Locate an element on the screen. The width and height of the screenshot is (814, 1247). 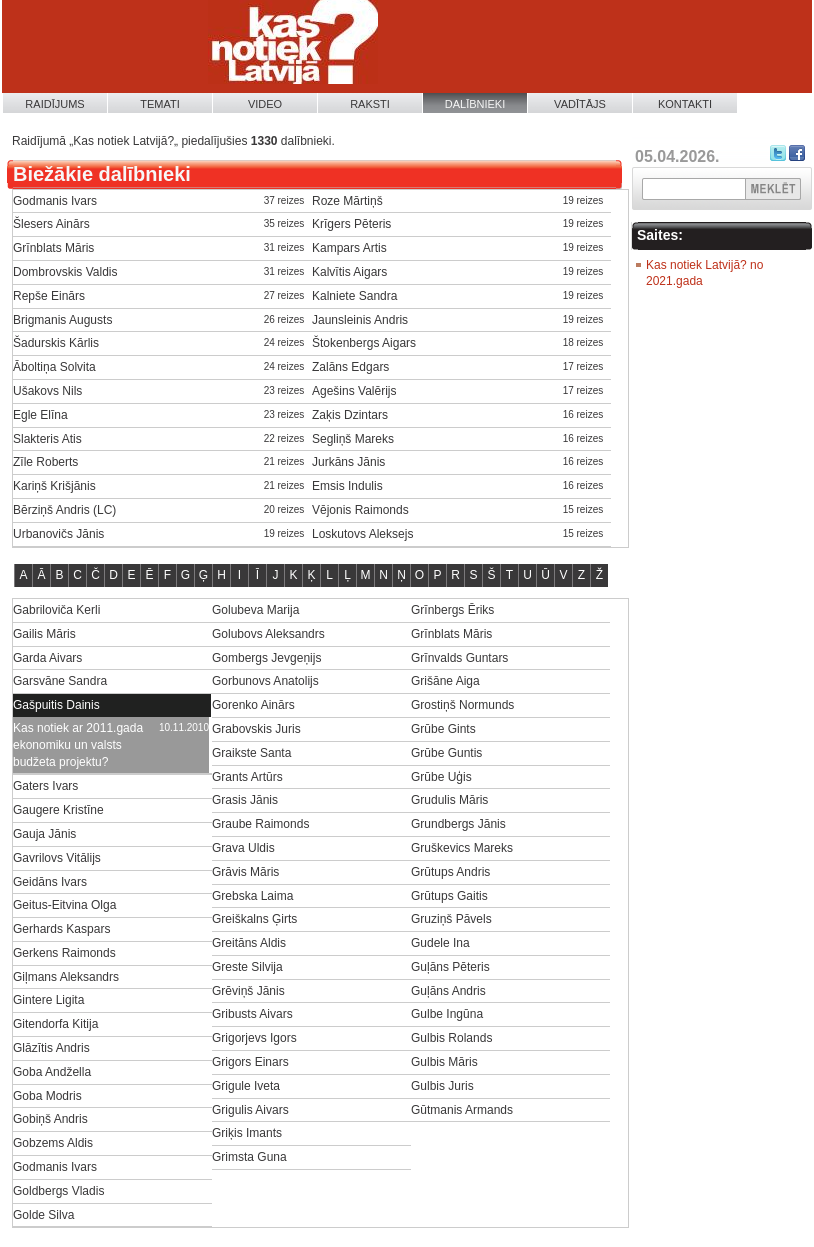
Grīnvalds Guntars is located at coordinates (459, 658).